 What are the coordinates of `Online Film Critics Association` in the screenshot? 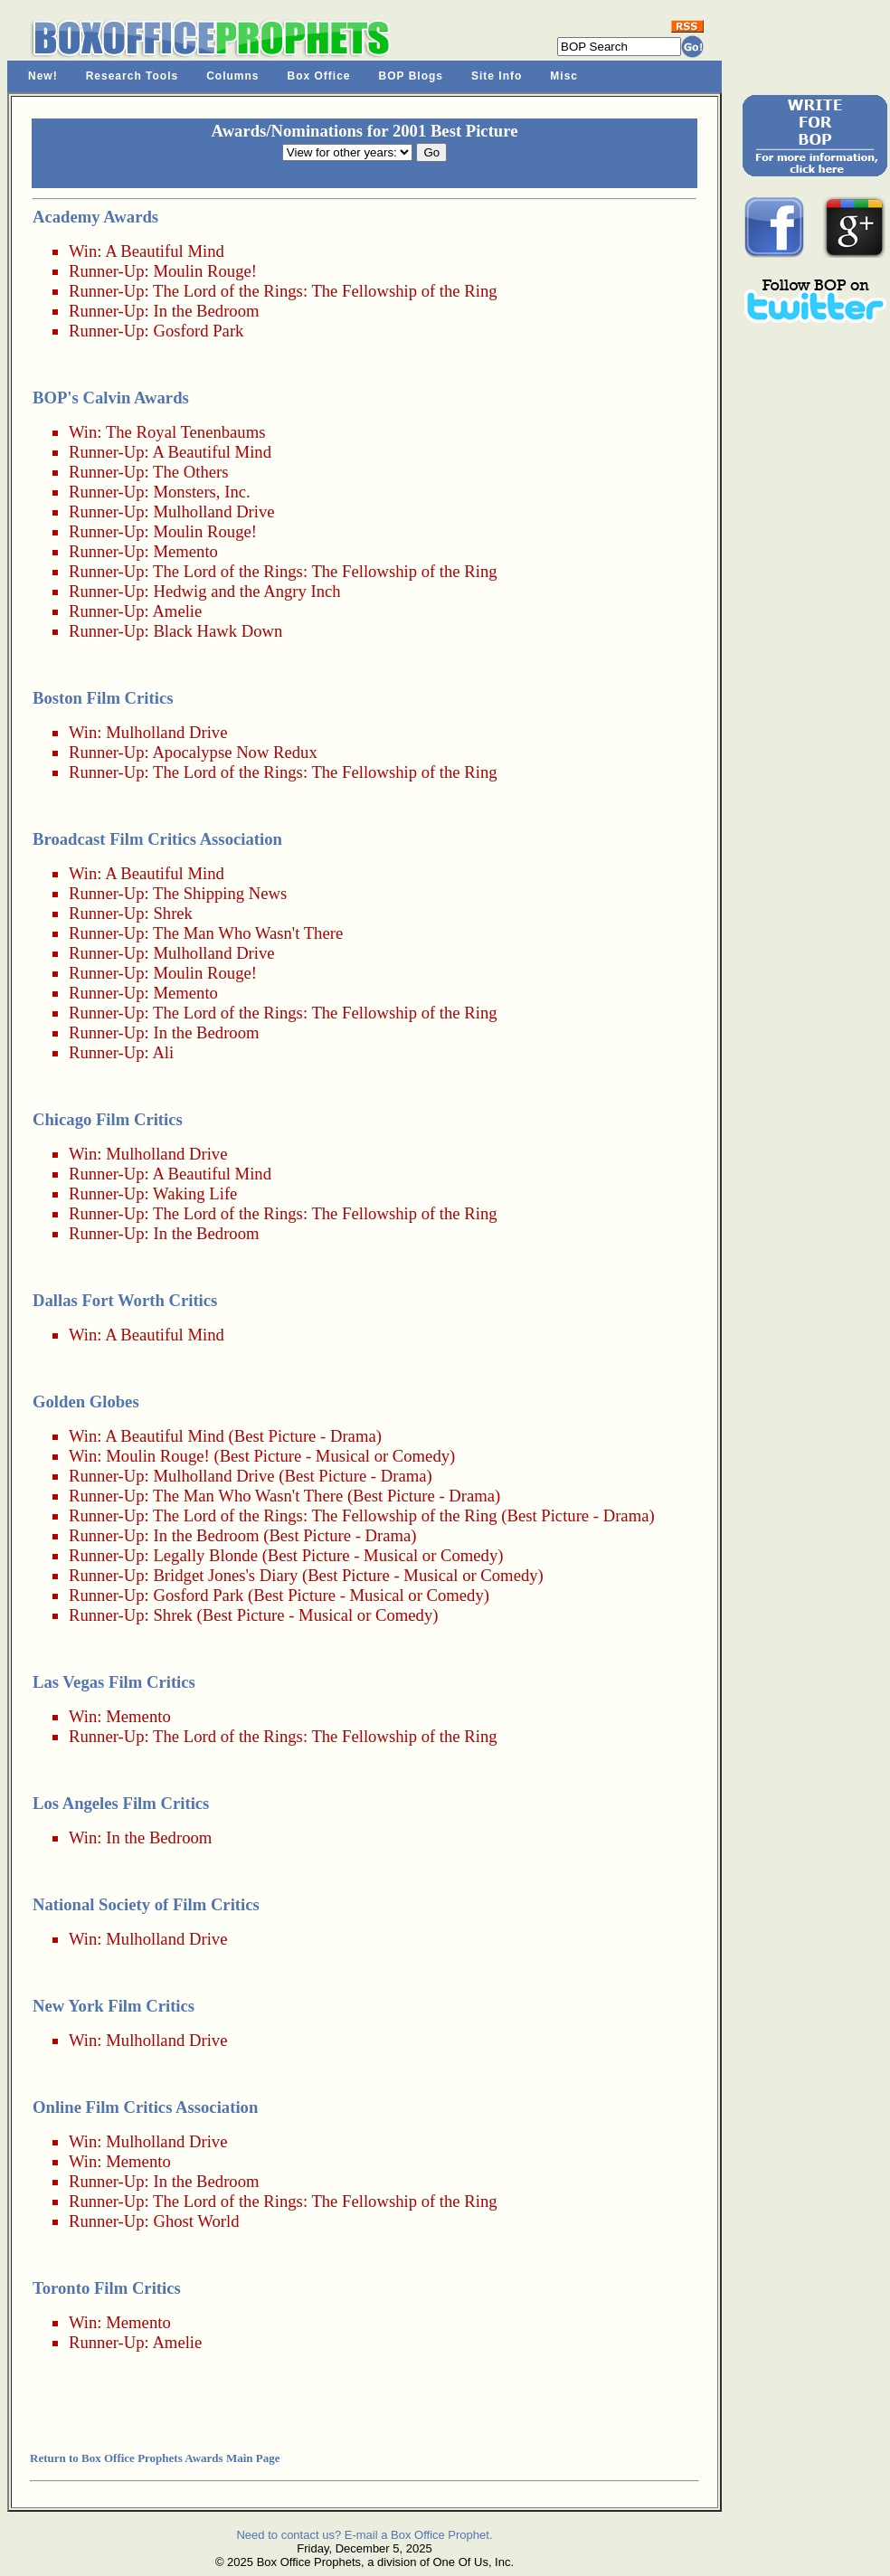 It's located at (145, 2107).